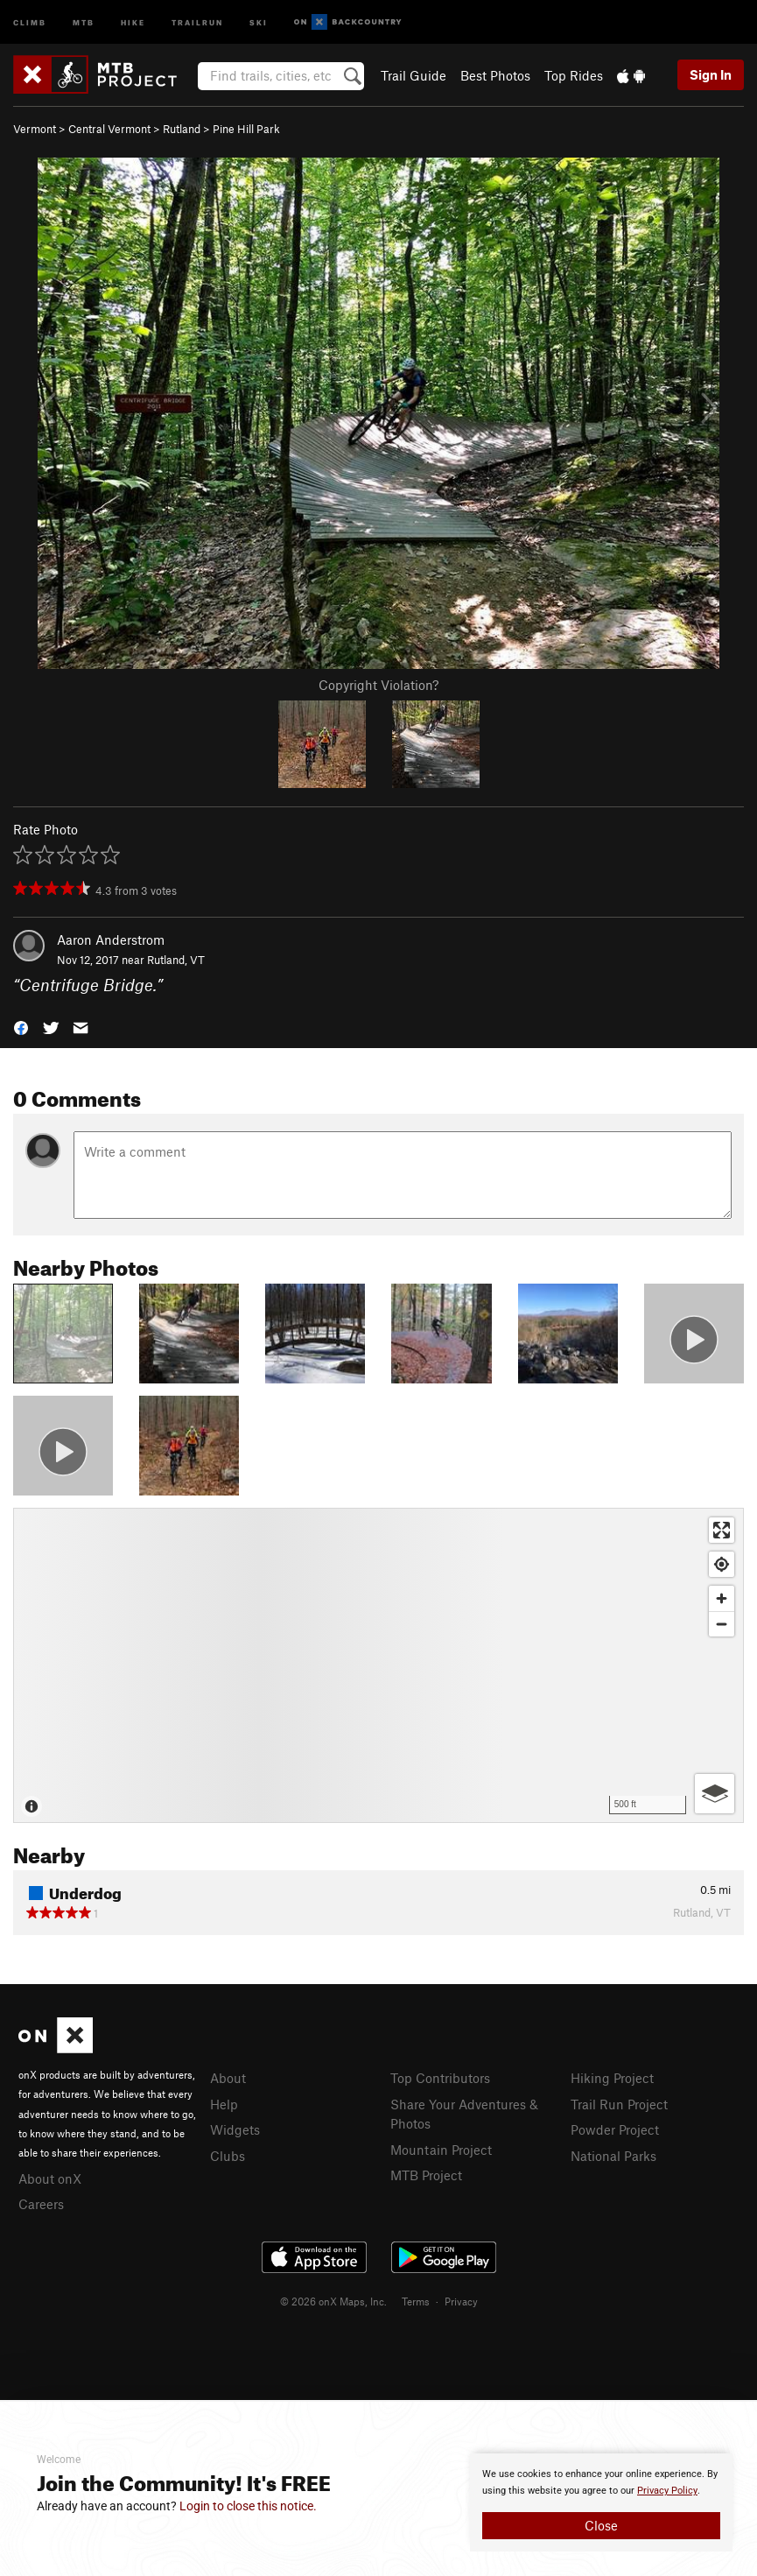  What do you see at coordinates (181, 129) in the screenshot?
I see `Rutland` at bounding box center [181, 129].